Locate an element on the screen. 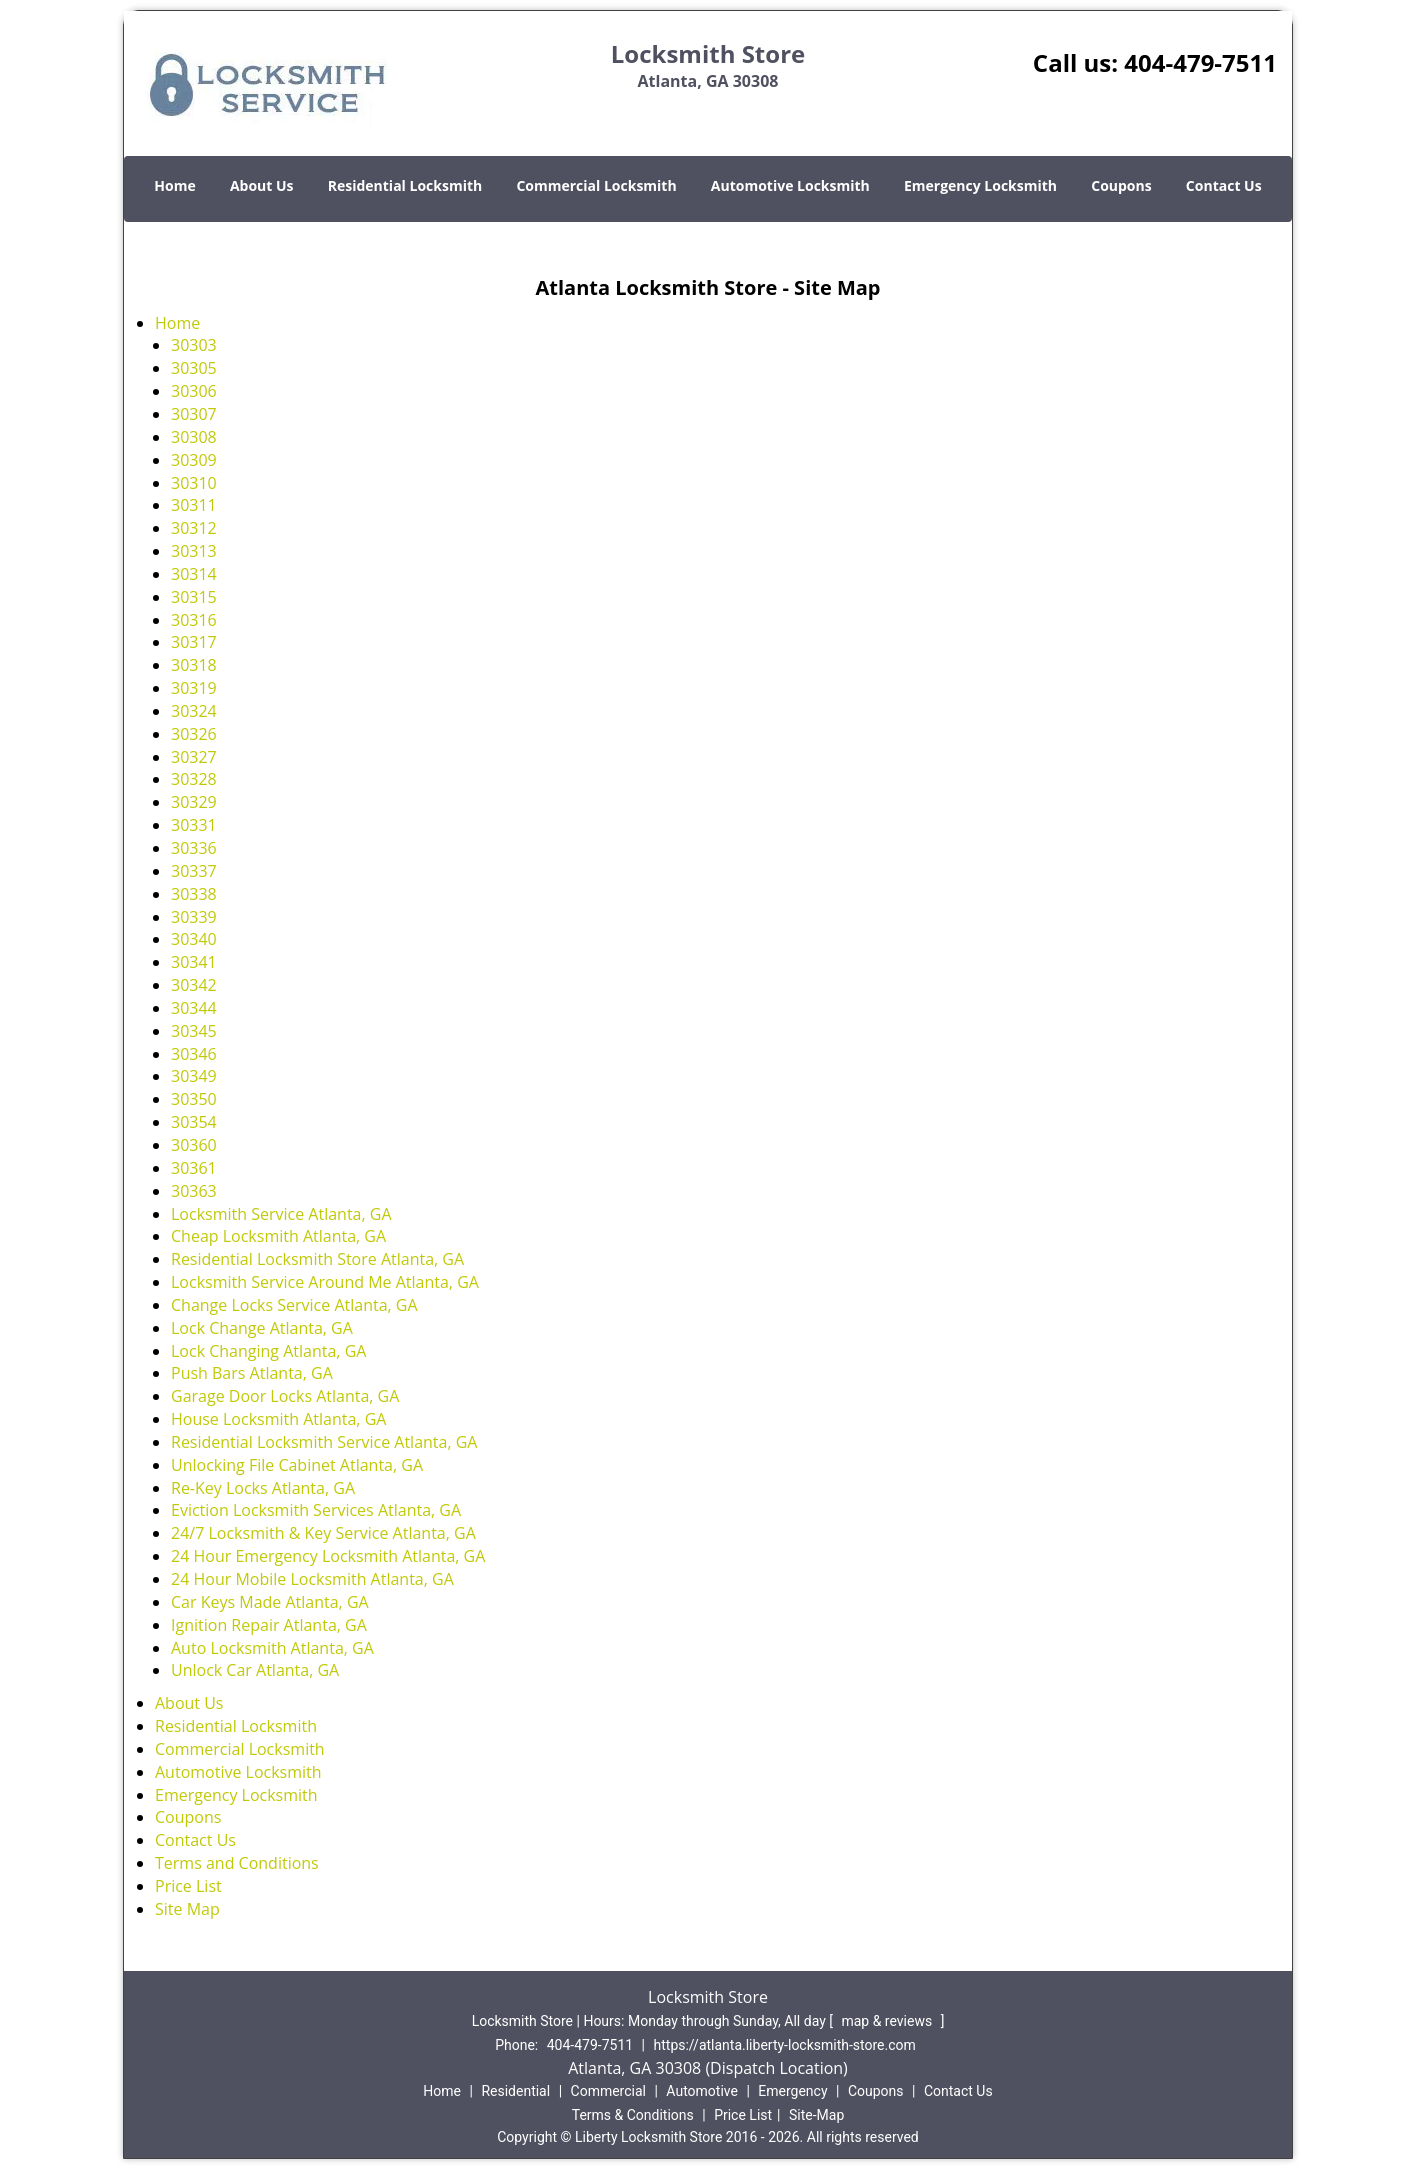  Push Bars Atlanta, GA is located at coordinates (252, 1373).